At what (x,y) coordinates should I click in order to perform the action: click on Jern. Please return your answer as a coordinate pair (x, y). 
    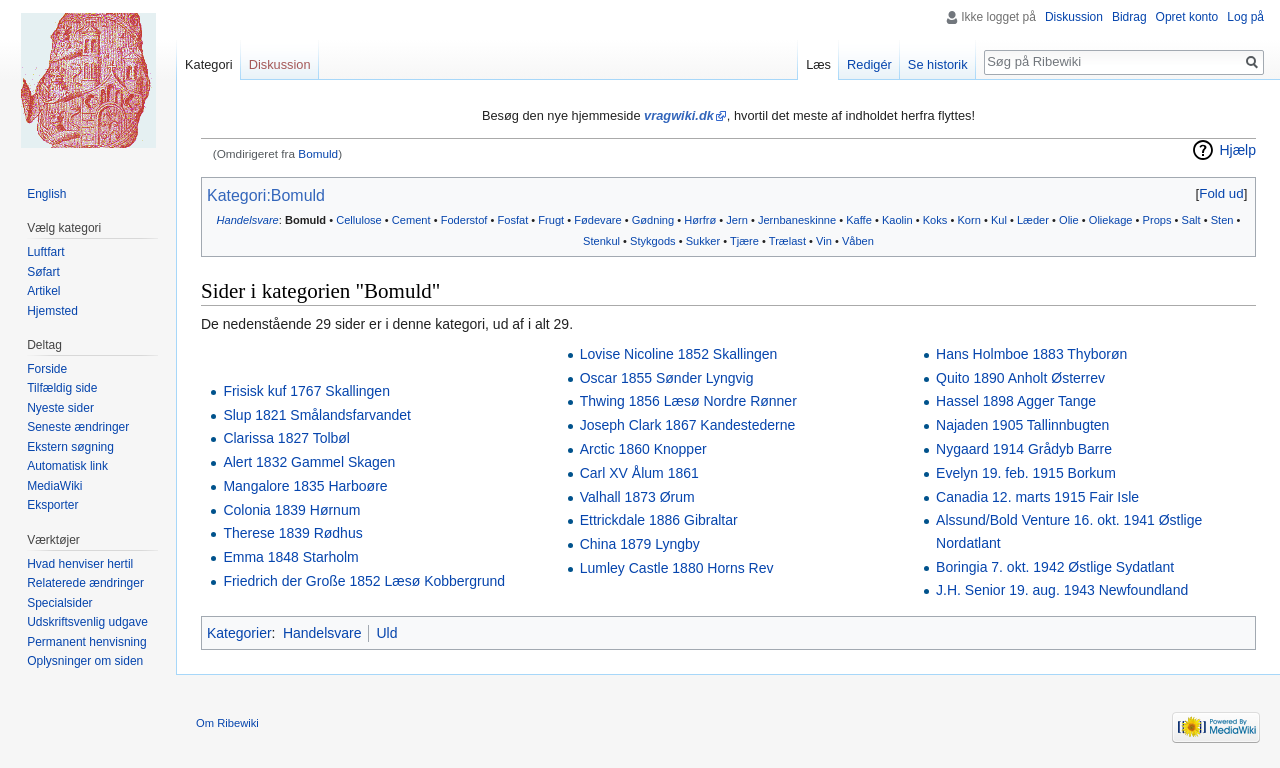
    Looking at the image, I should click on (737, 220).